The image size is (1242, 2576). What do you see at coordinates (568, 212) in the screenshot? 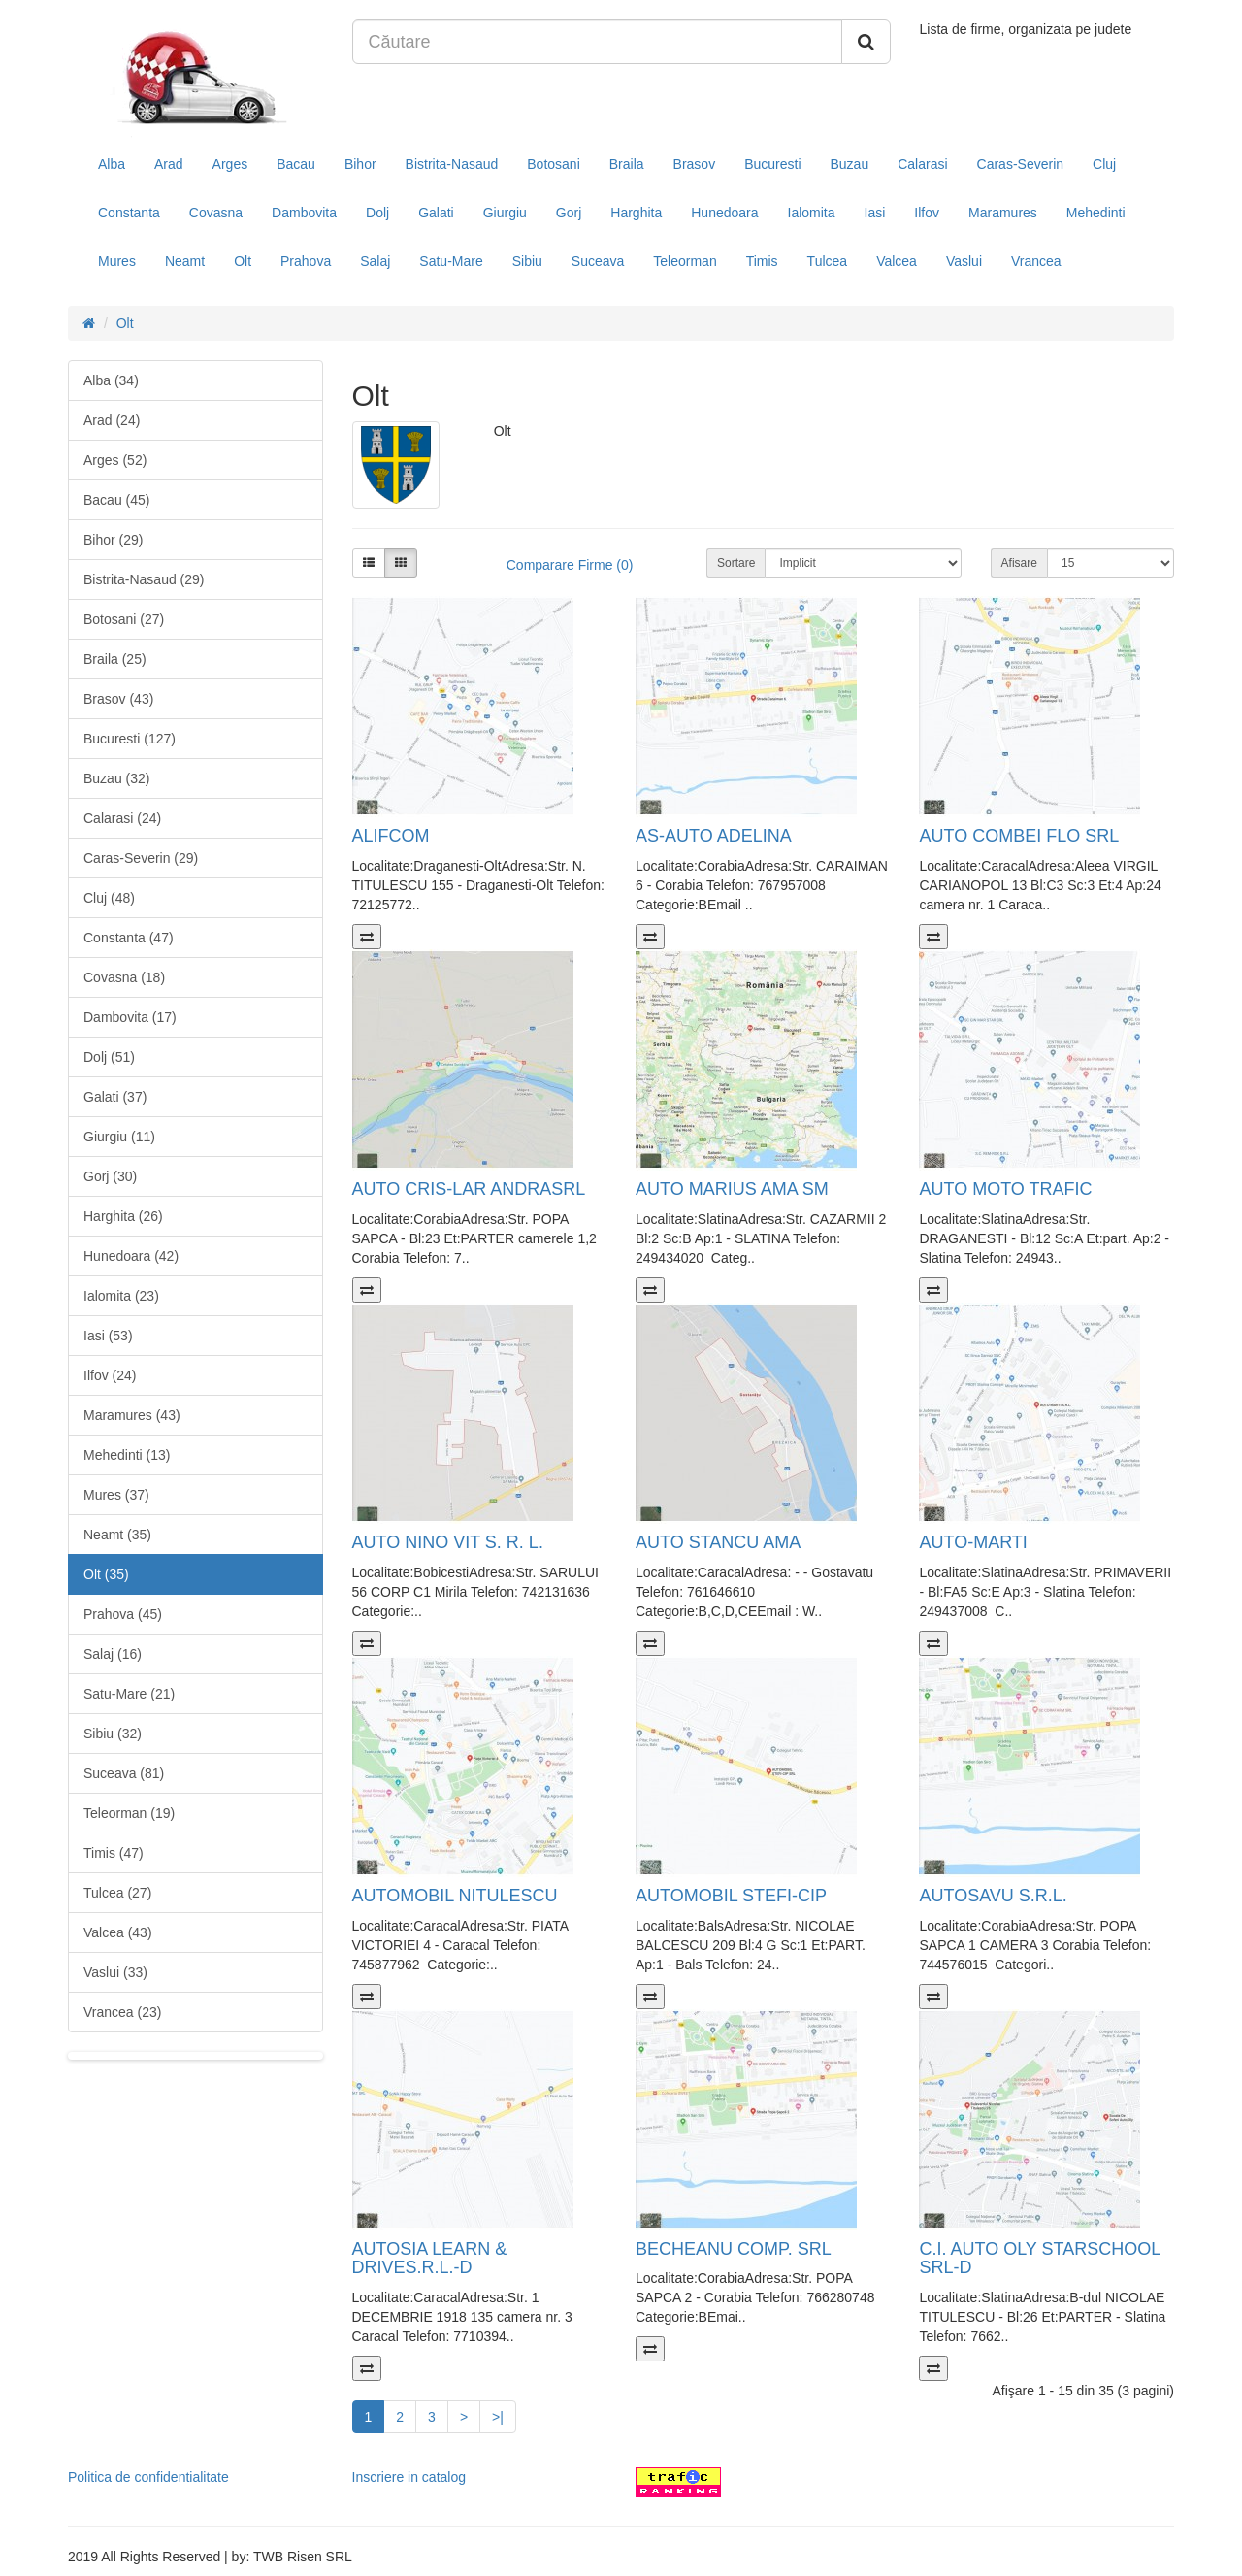
I see `Gorj` at bounding box center [568, 212].